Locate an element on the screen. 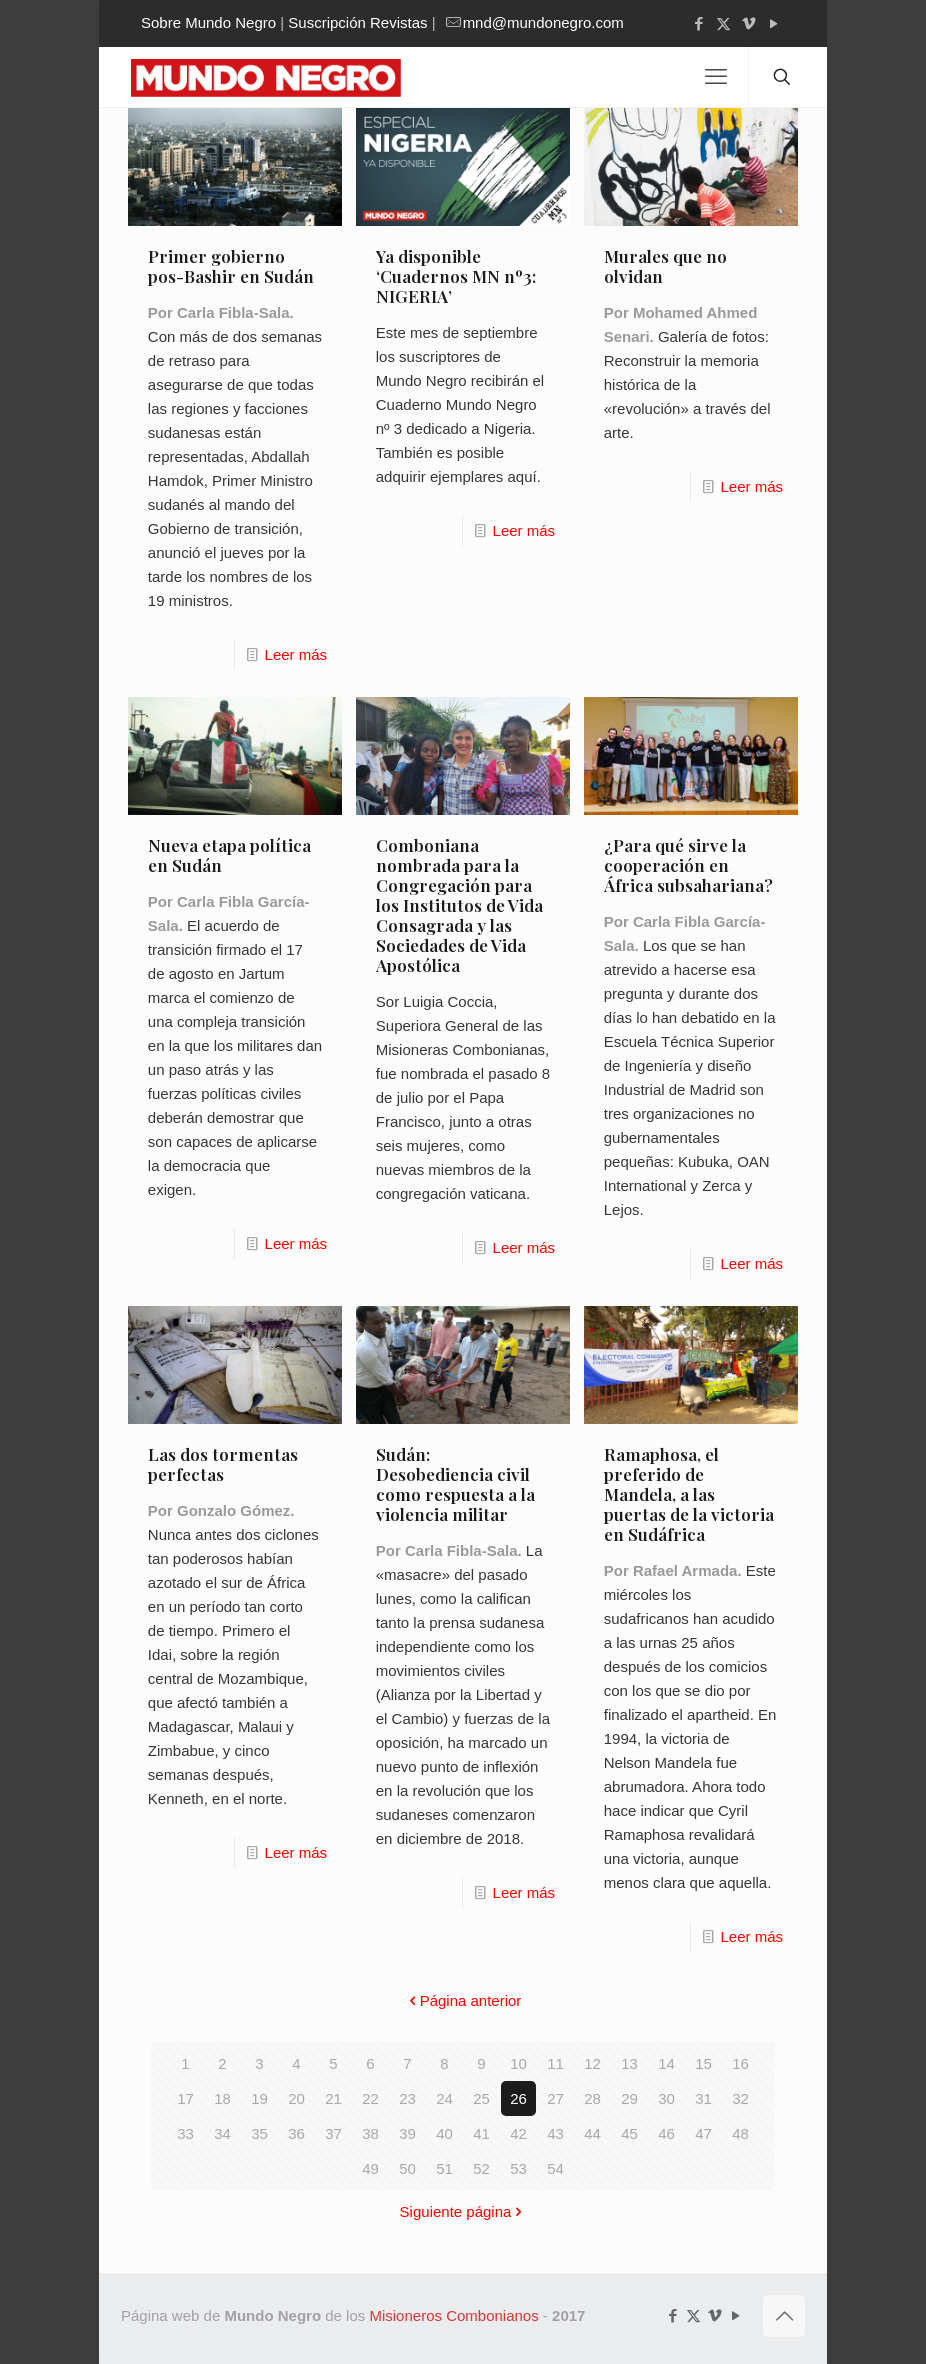 The width and height of the screenshot is (926, 2364). Comboniana nombrada para la Congregación para los Institutos de Vida Consagrada y las Sociedades de Vida Apostólica is located at coordinates (459, 905).